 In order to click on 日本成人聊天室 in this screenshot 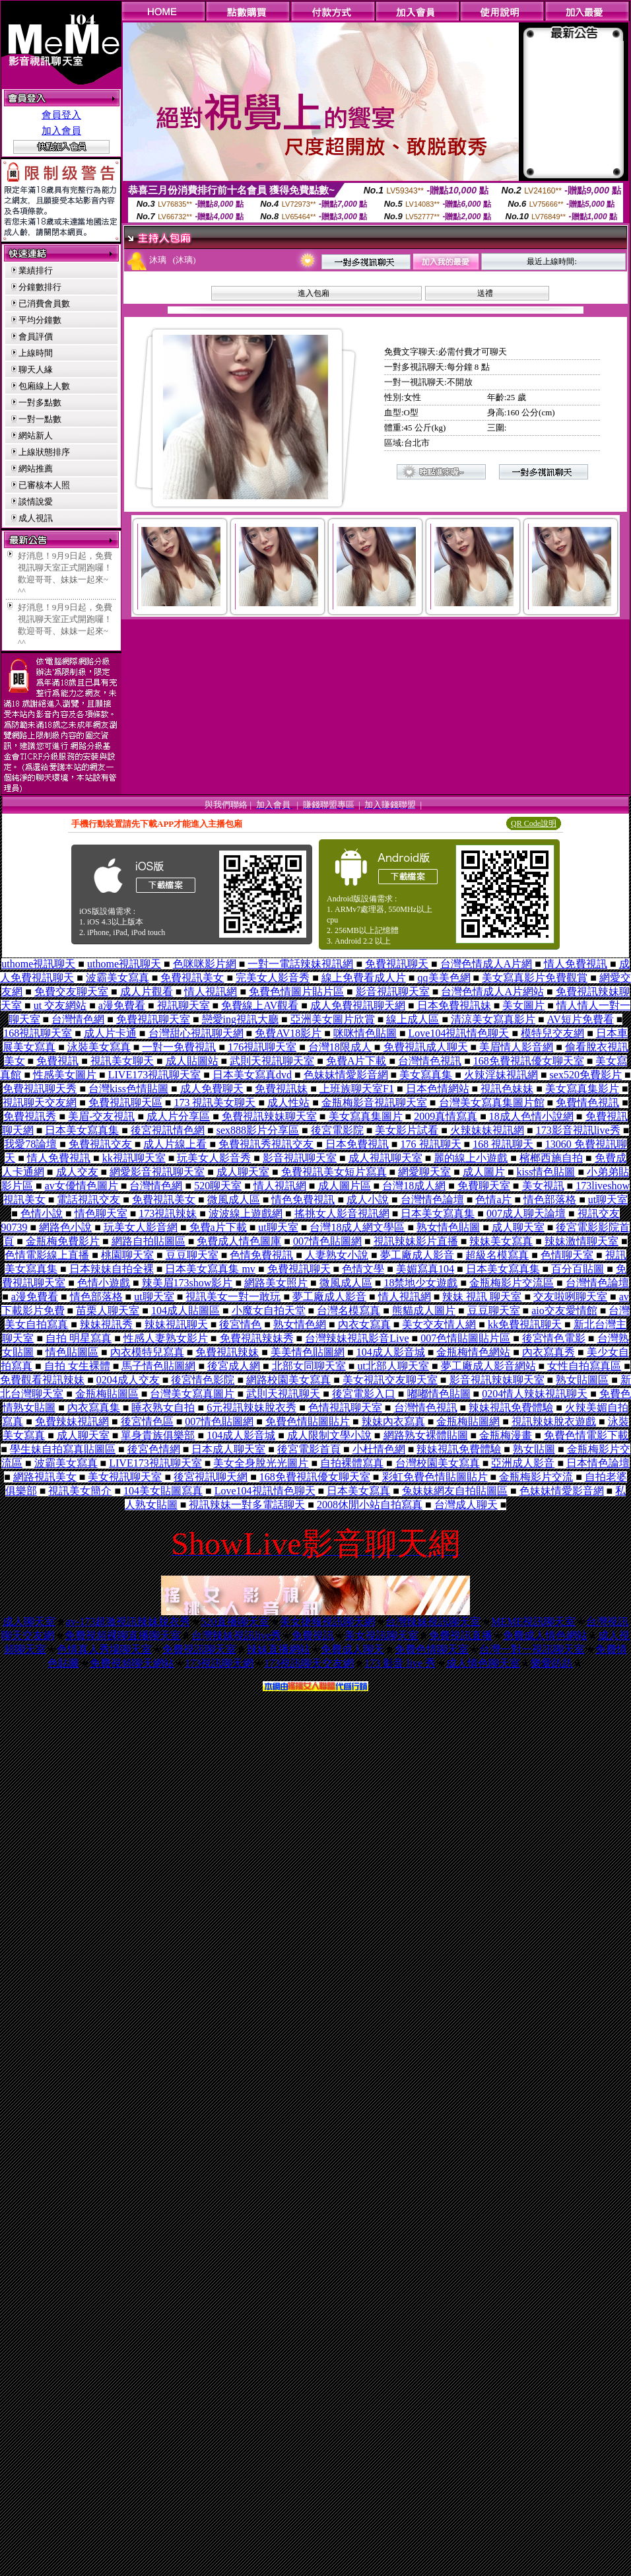, I will do `click(228, 1449)`.